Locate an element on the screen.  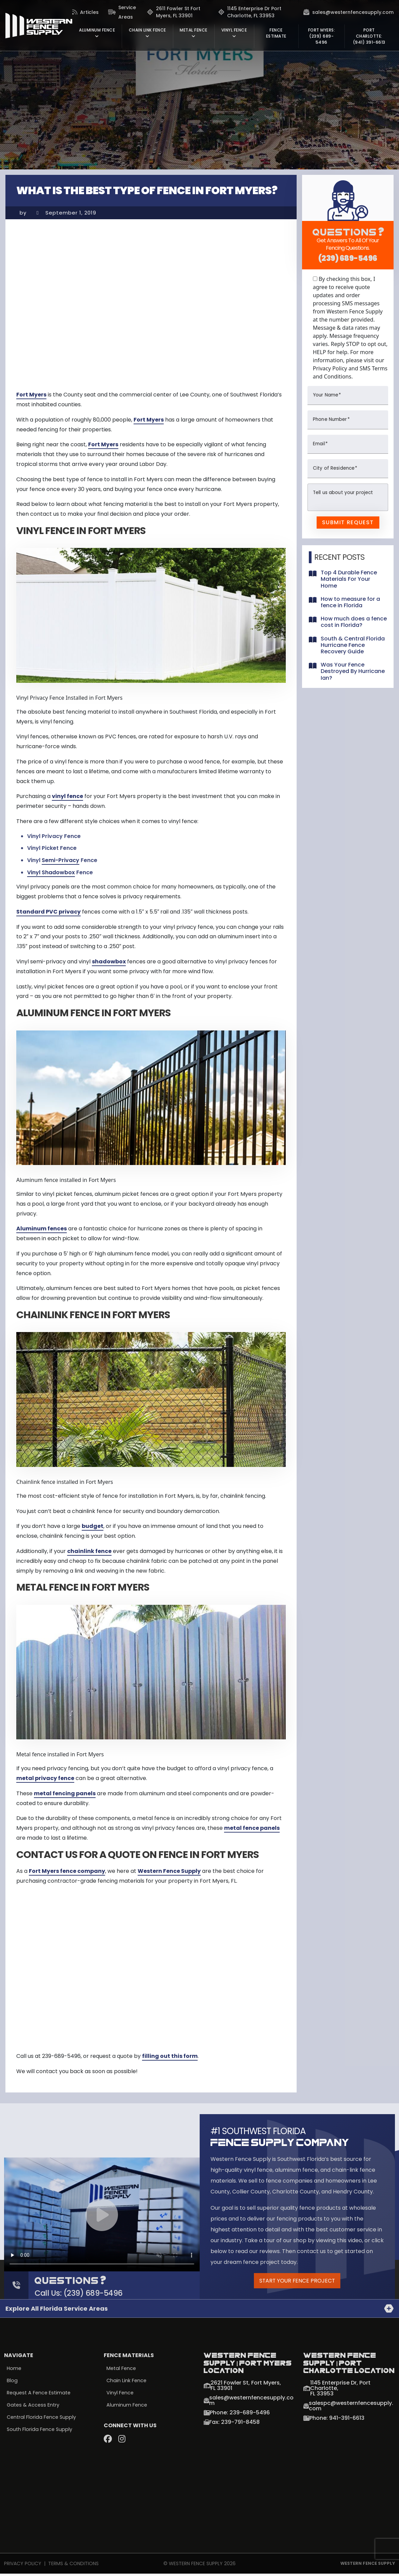
Request a Fence Estimate is located at coordinates (40, 2395).